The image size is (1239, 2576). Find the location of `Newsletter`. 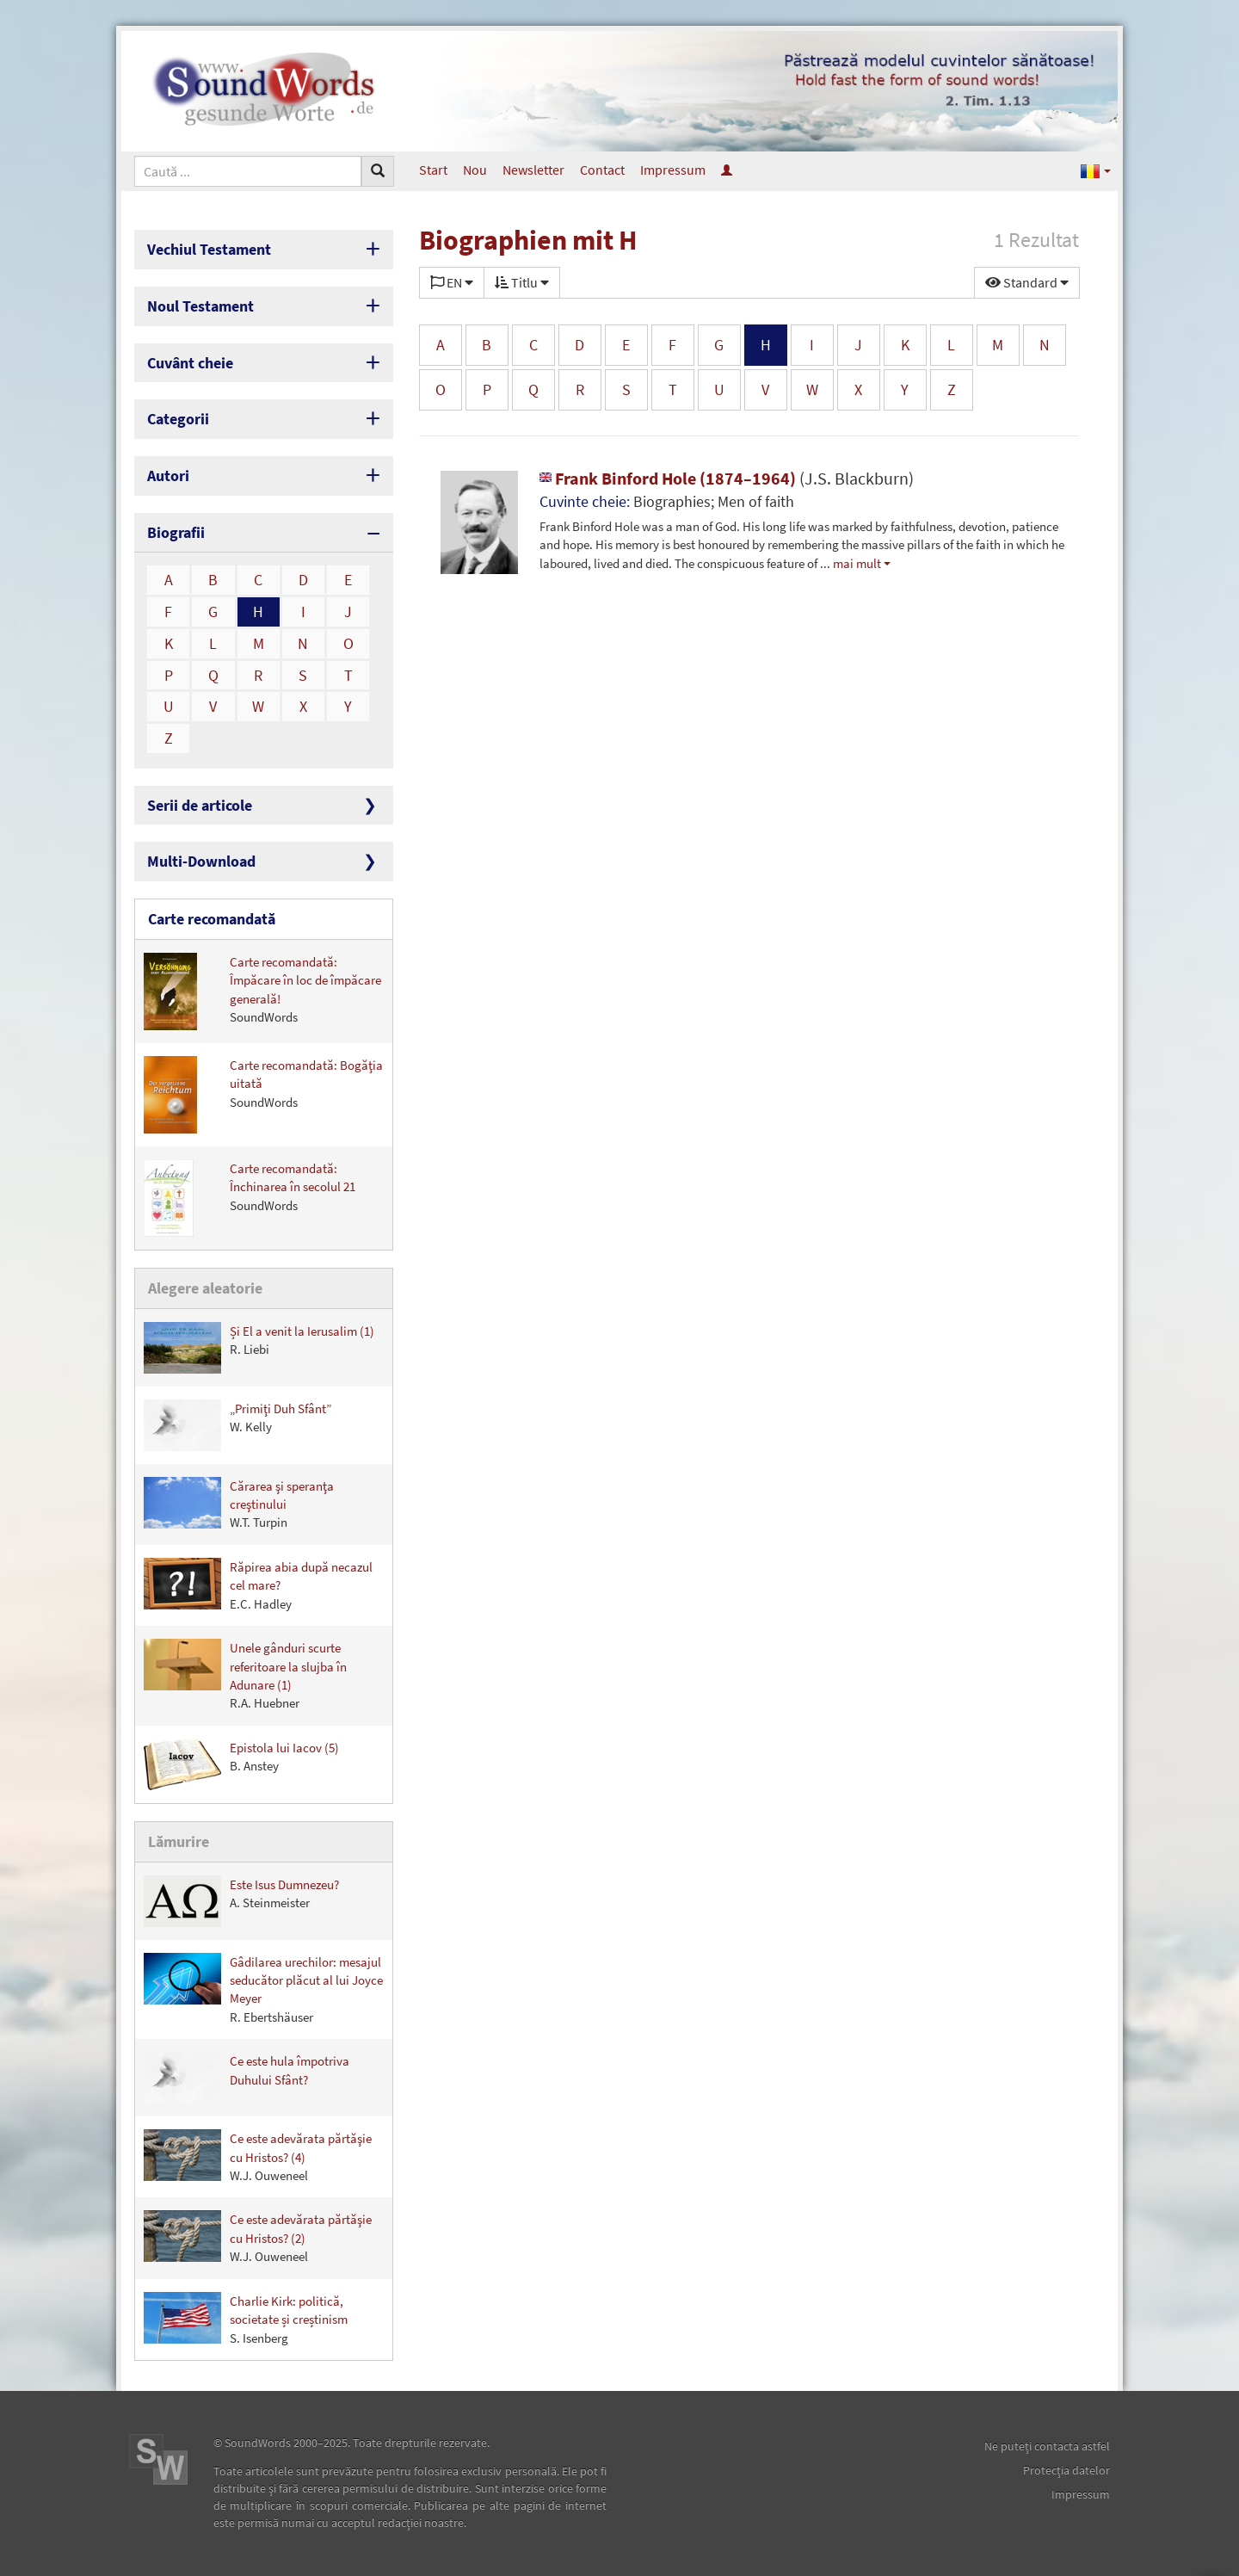

Newsletter is located at coordinates (533, 169).